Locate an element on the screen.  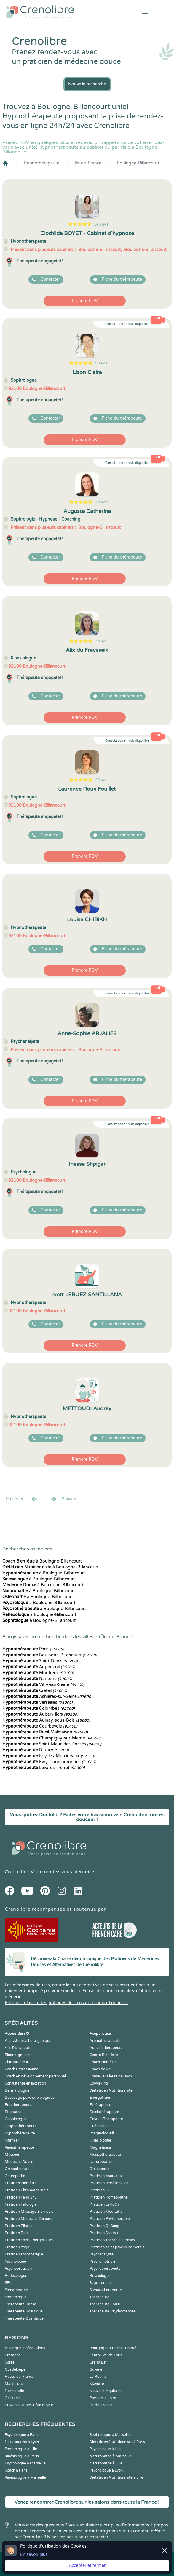
Hypnothérapeute is located at coordinates (41, 163).